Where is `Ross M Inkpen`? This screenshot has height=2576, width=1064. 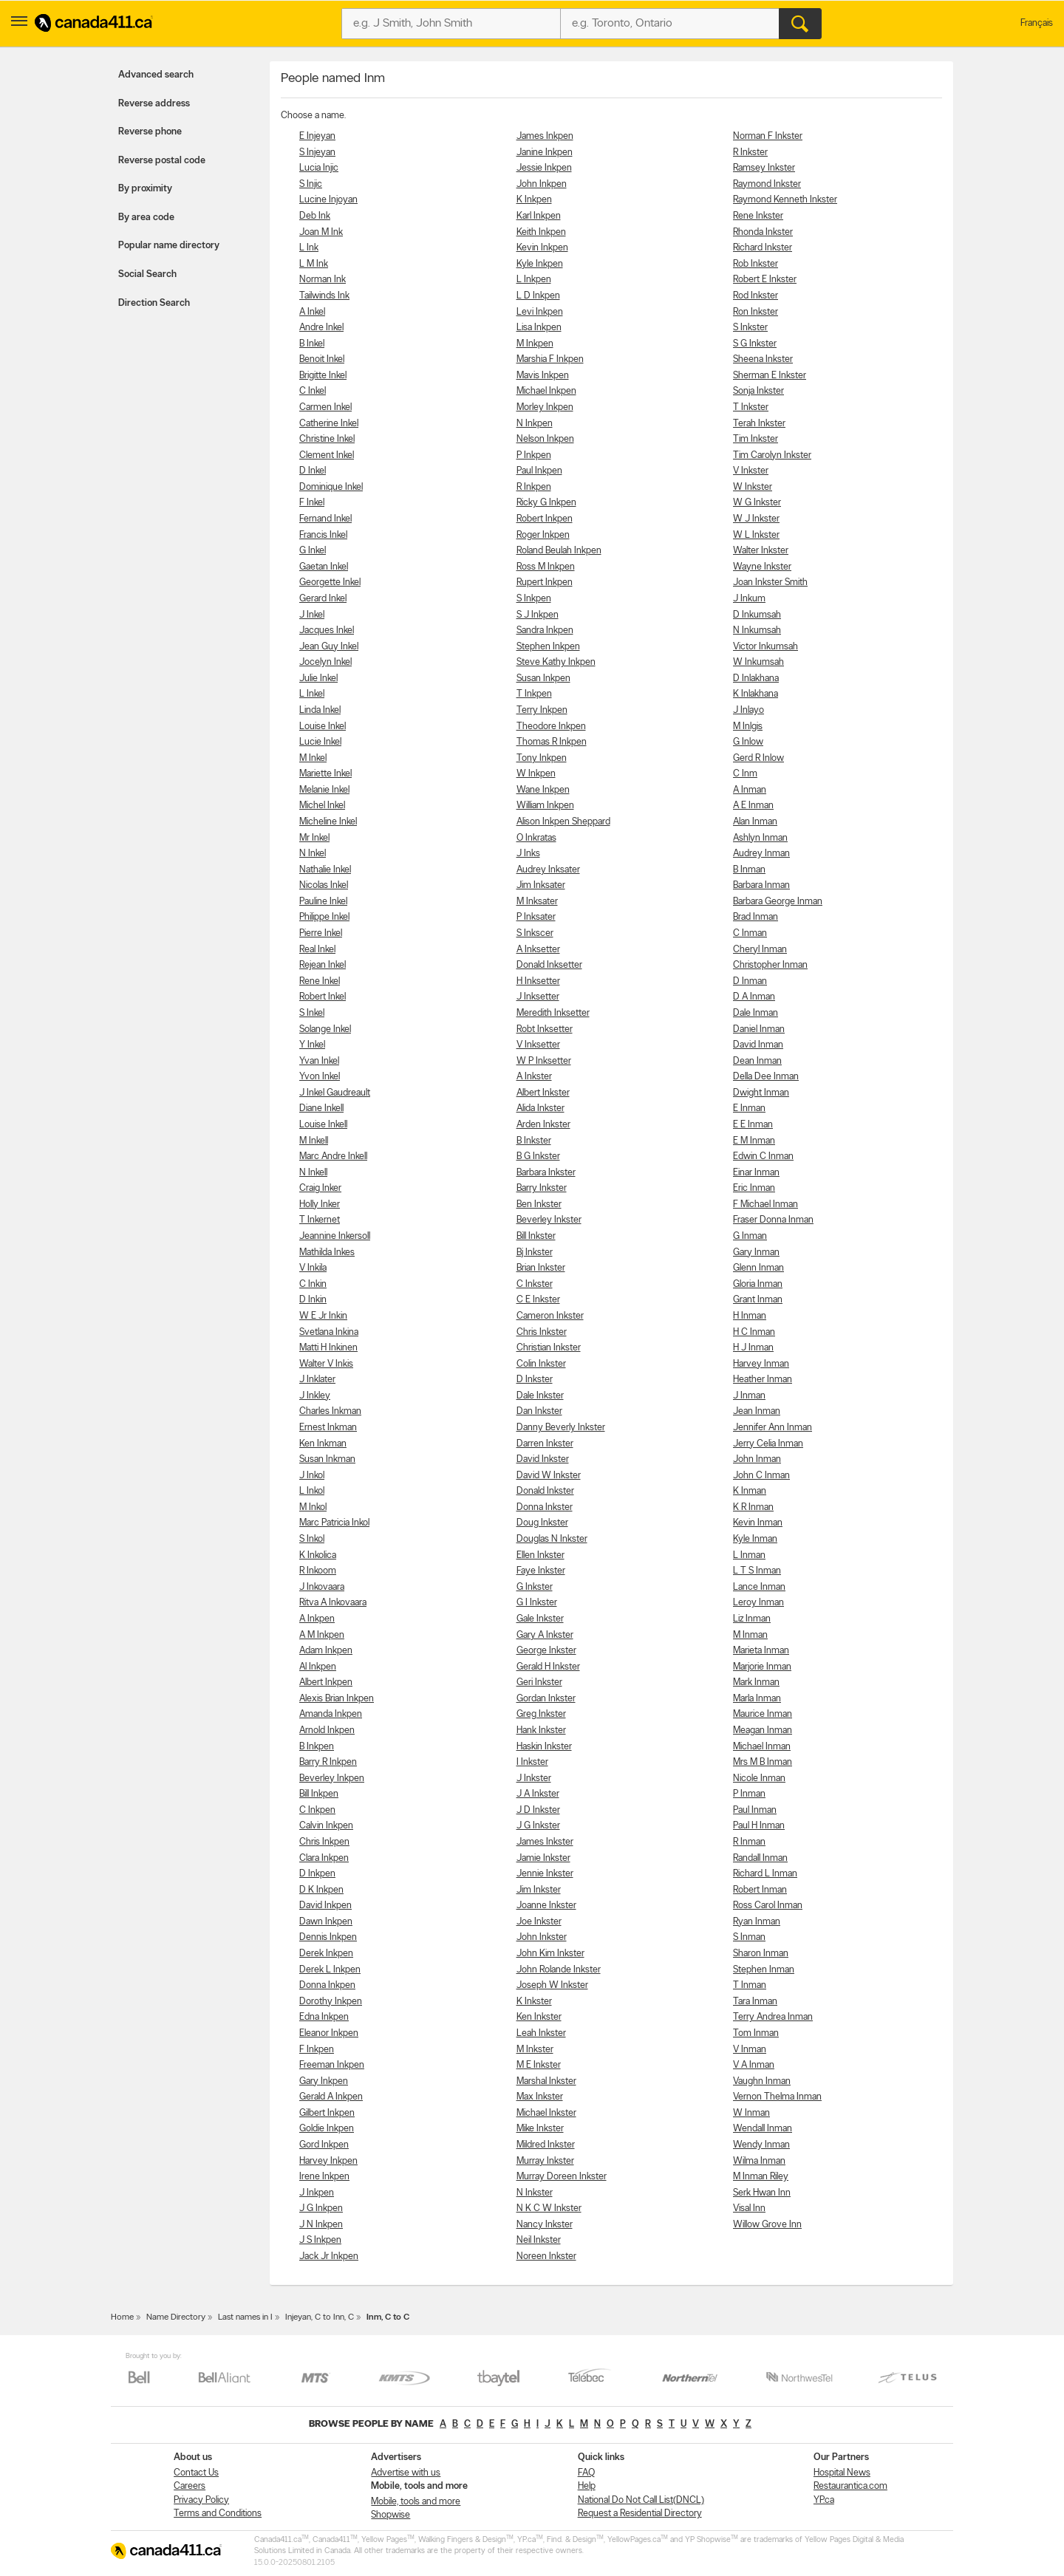
Ross M Inkpen is located at coordinates (545, 567).